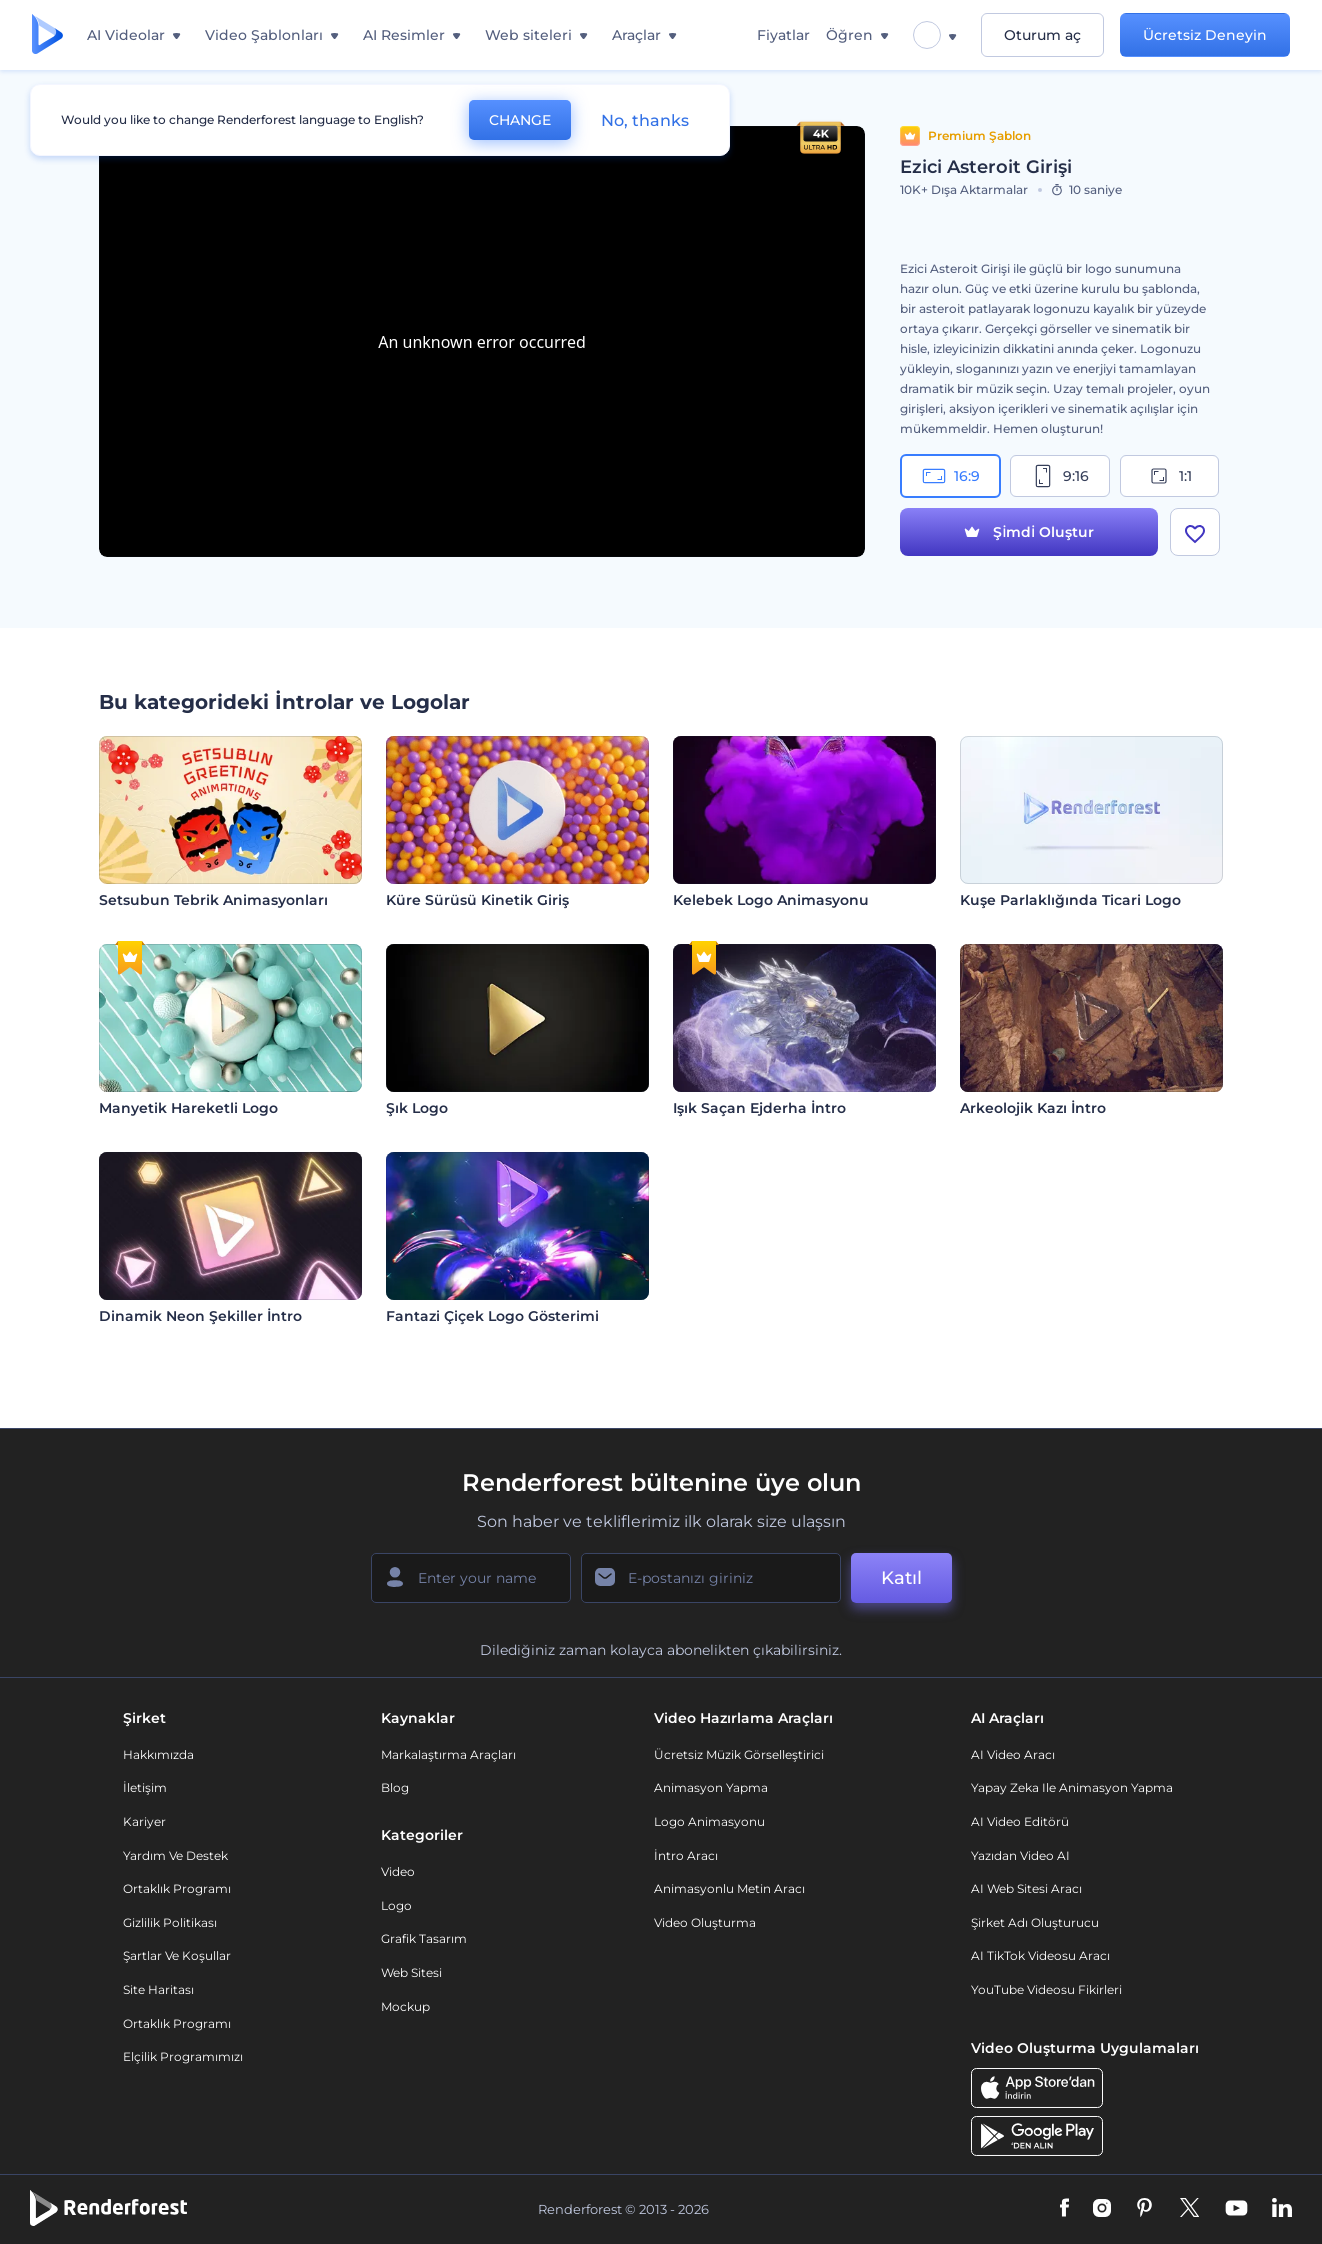 This screenshot has height=2244, width=1322. What do you see at coordinates (686, 1855) in the screenshot?
I see `İntro Aracı` at bounding box center [686, 1855].